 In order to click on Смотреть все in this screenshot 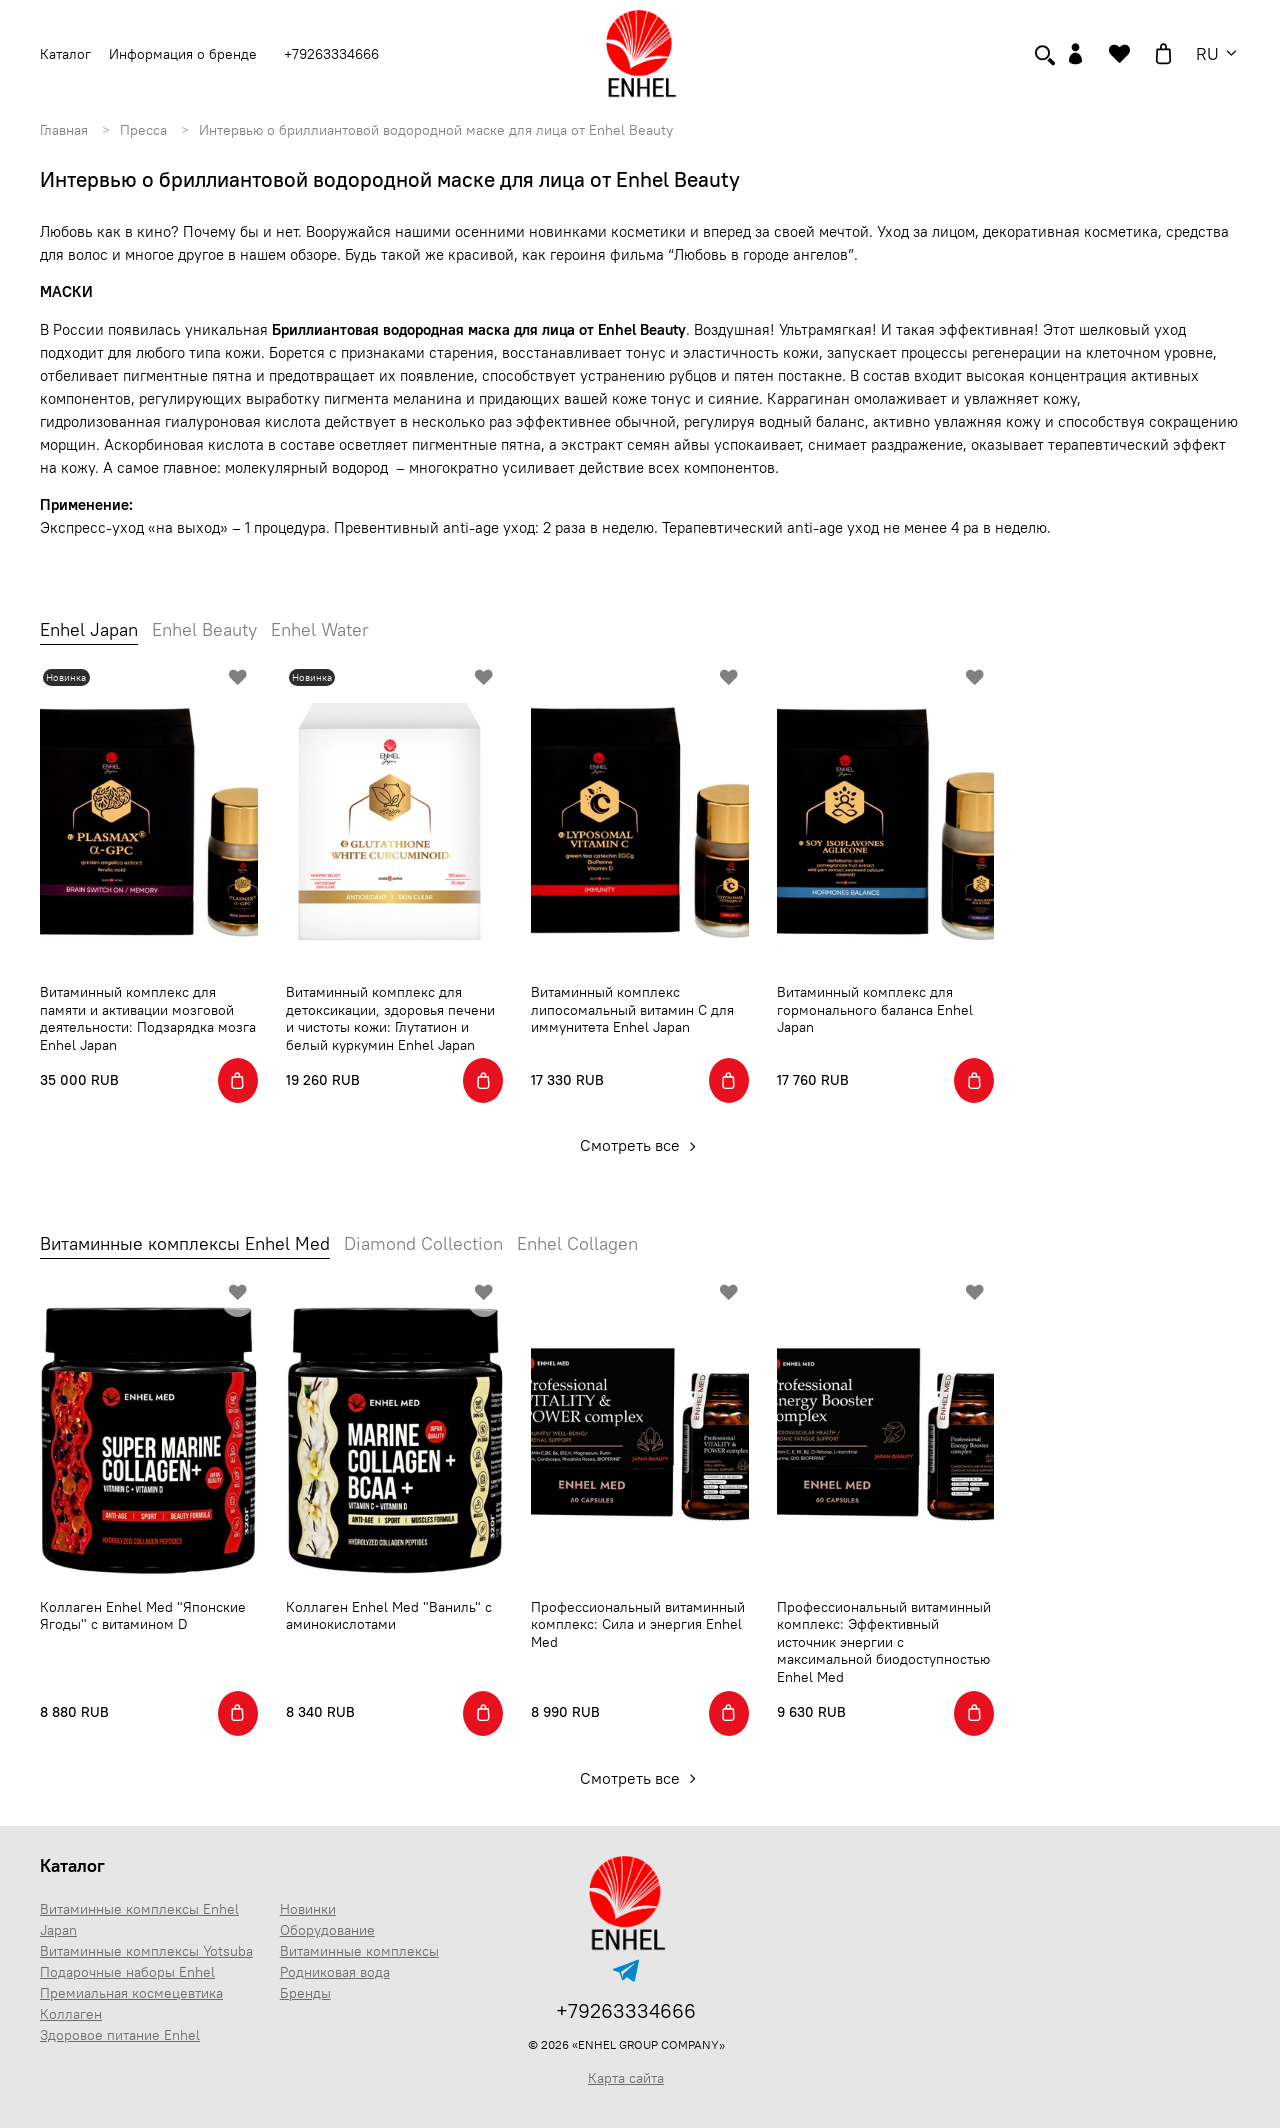, I will do `click(640, 1145)`.